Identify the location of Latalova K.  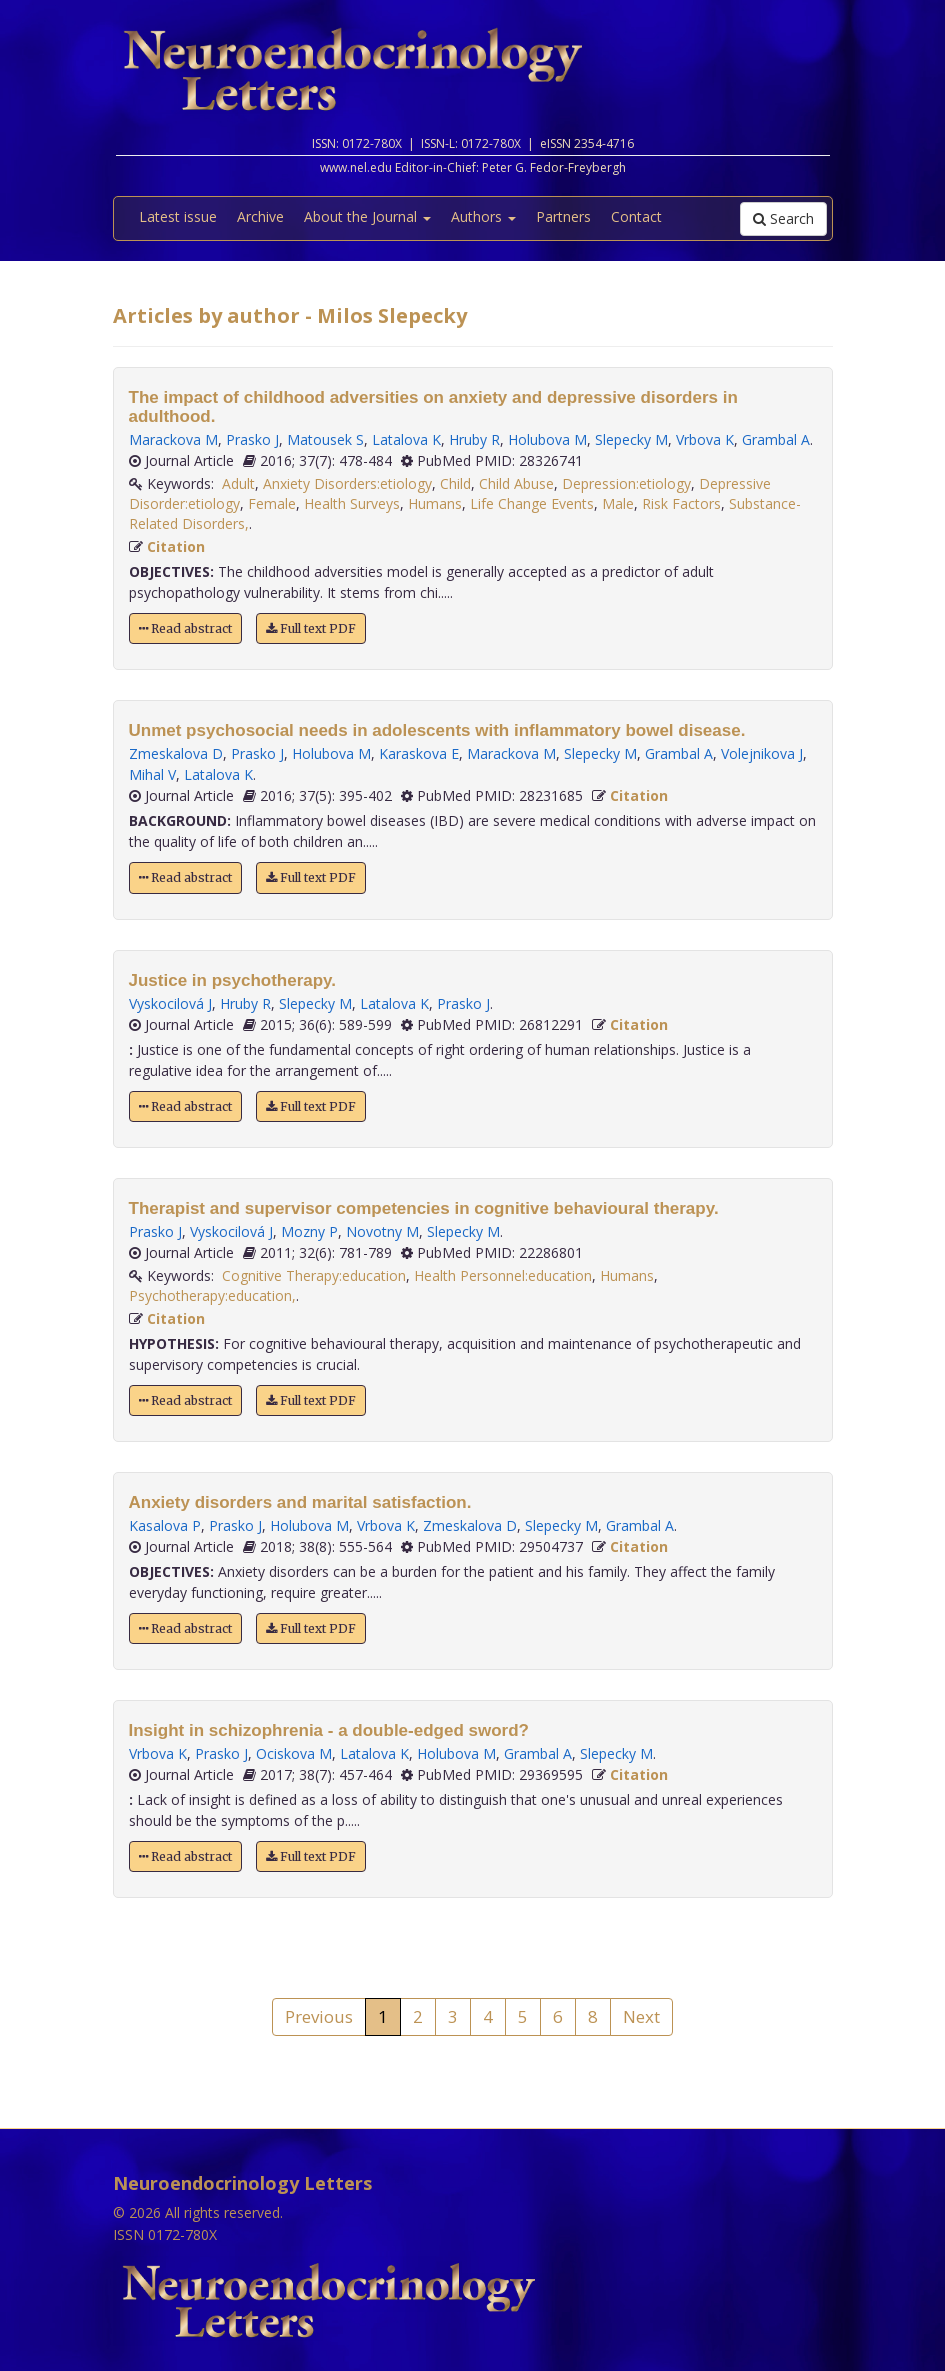
(406, 439).